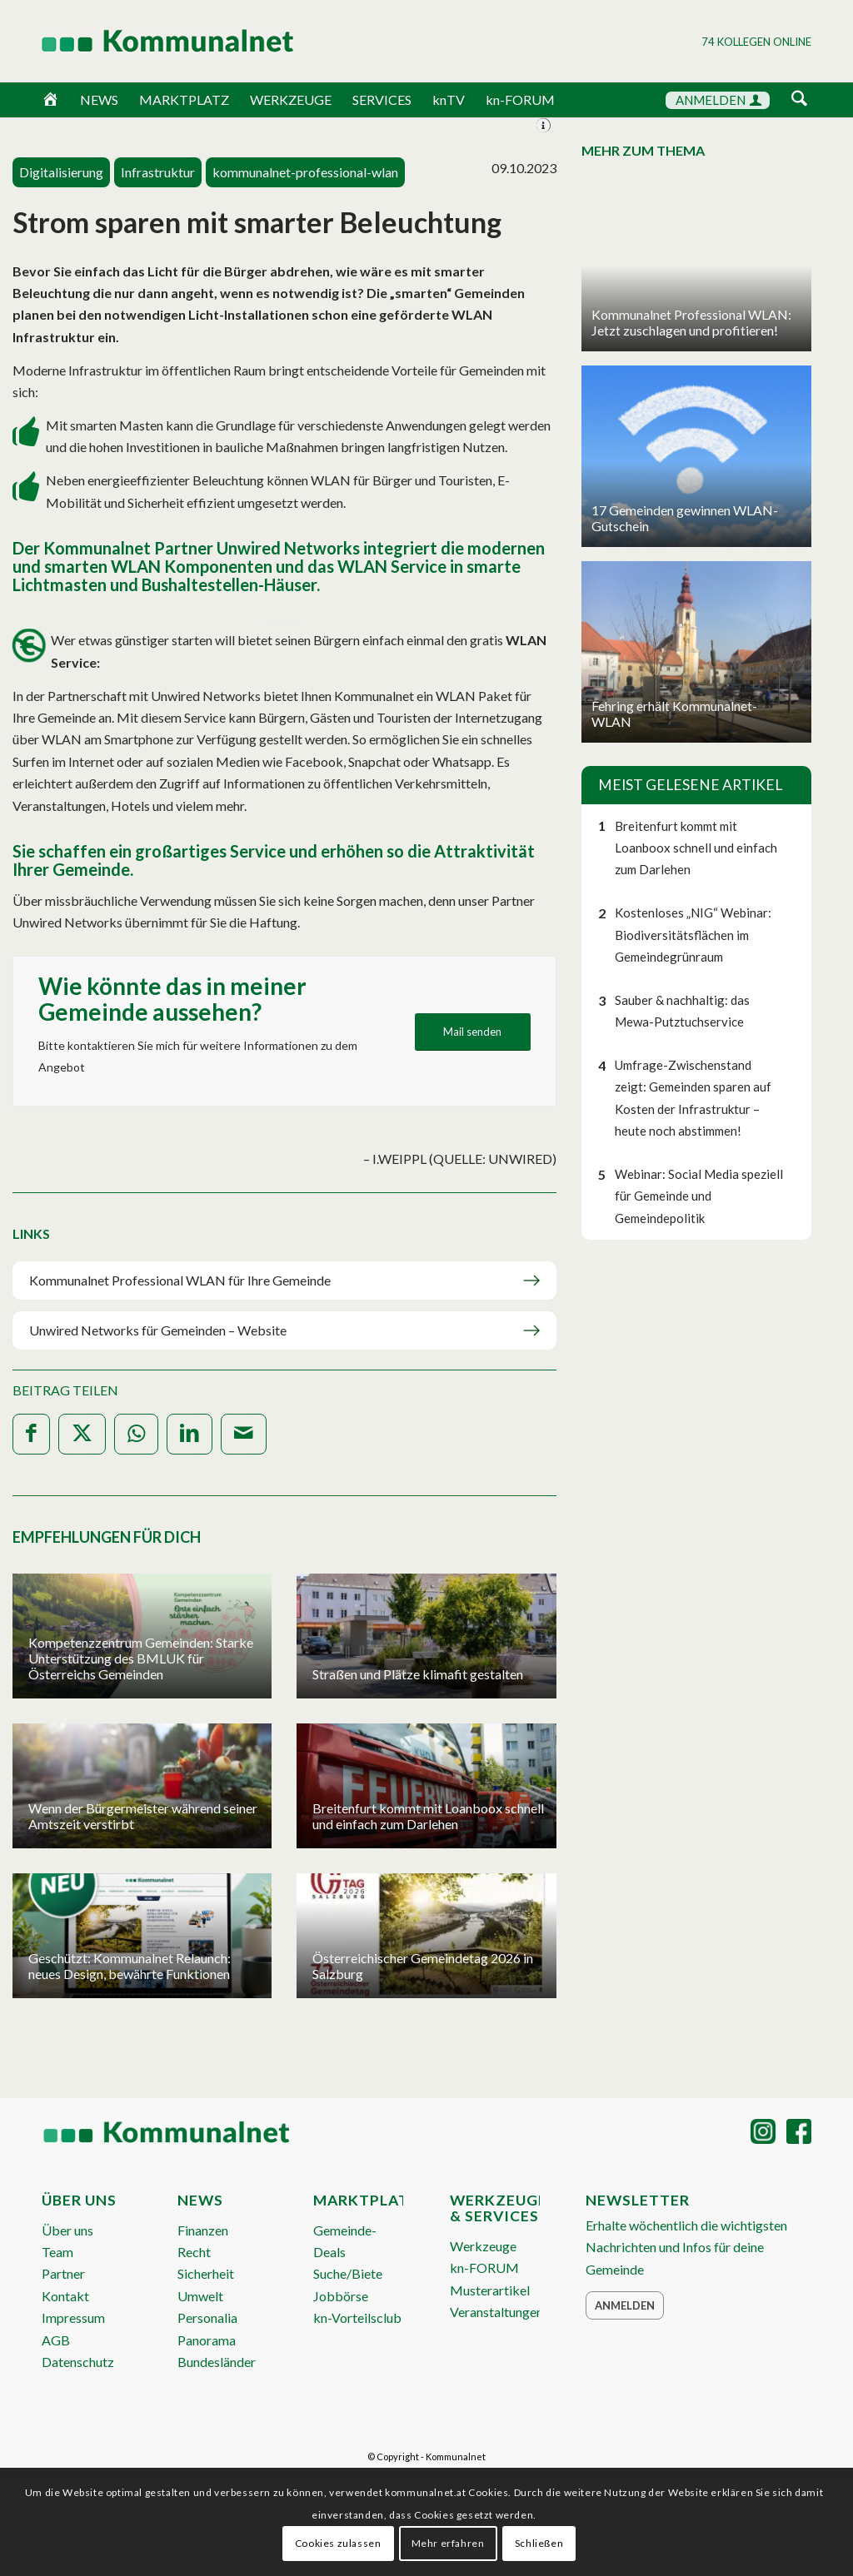 This screenshot has width=853, height=2576. What do you see at coordinates (67, 2230) in the screenshot?
I see `Über uns` at bounding box center [67, 2230].